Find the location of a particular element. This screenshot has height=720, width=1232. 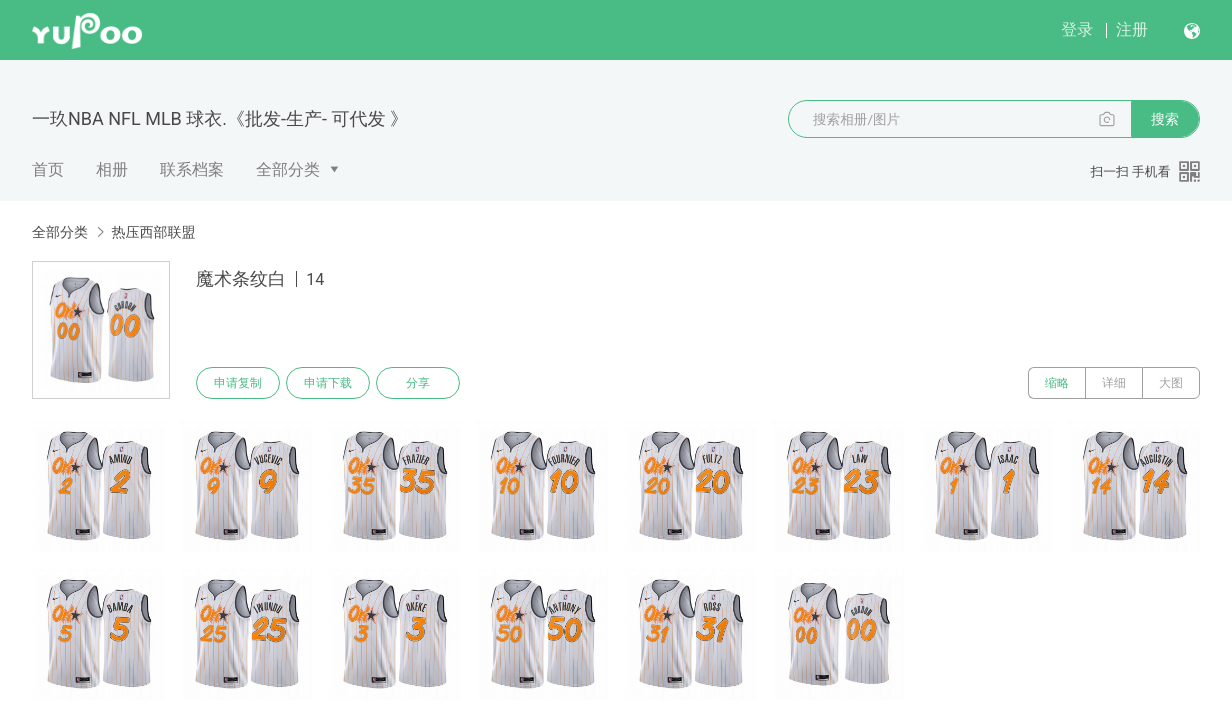

热压西部联盟 is located at coordinates (153, 232).